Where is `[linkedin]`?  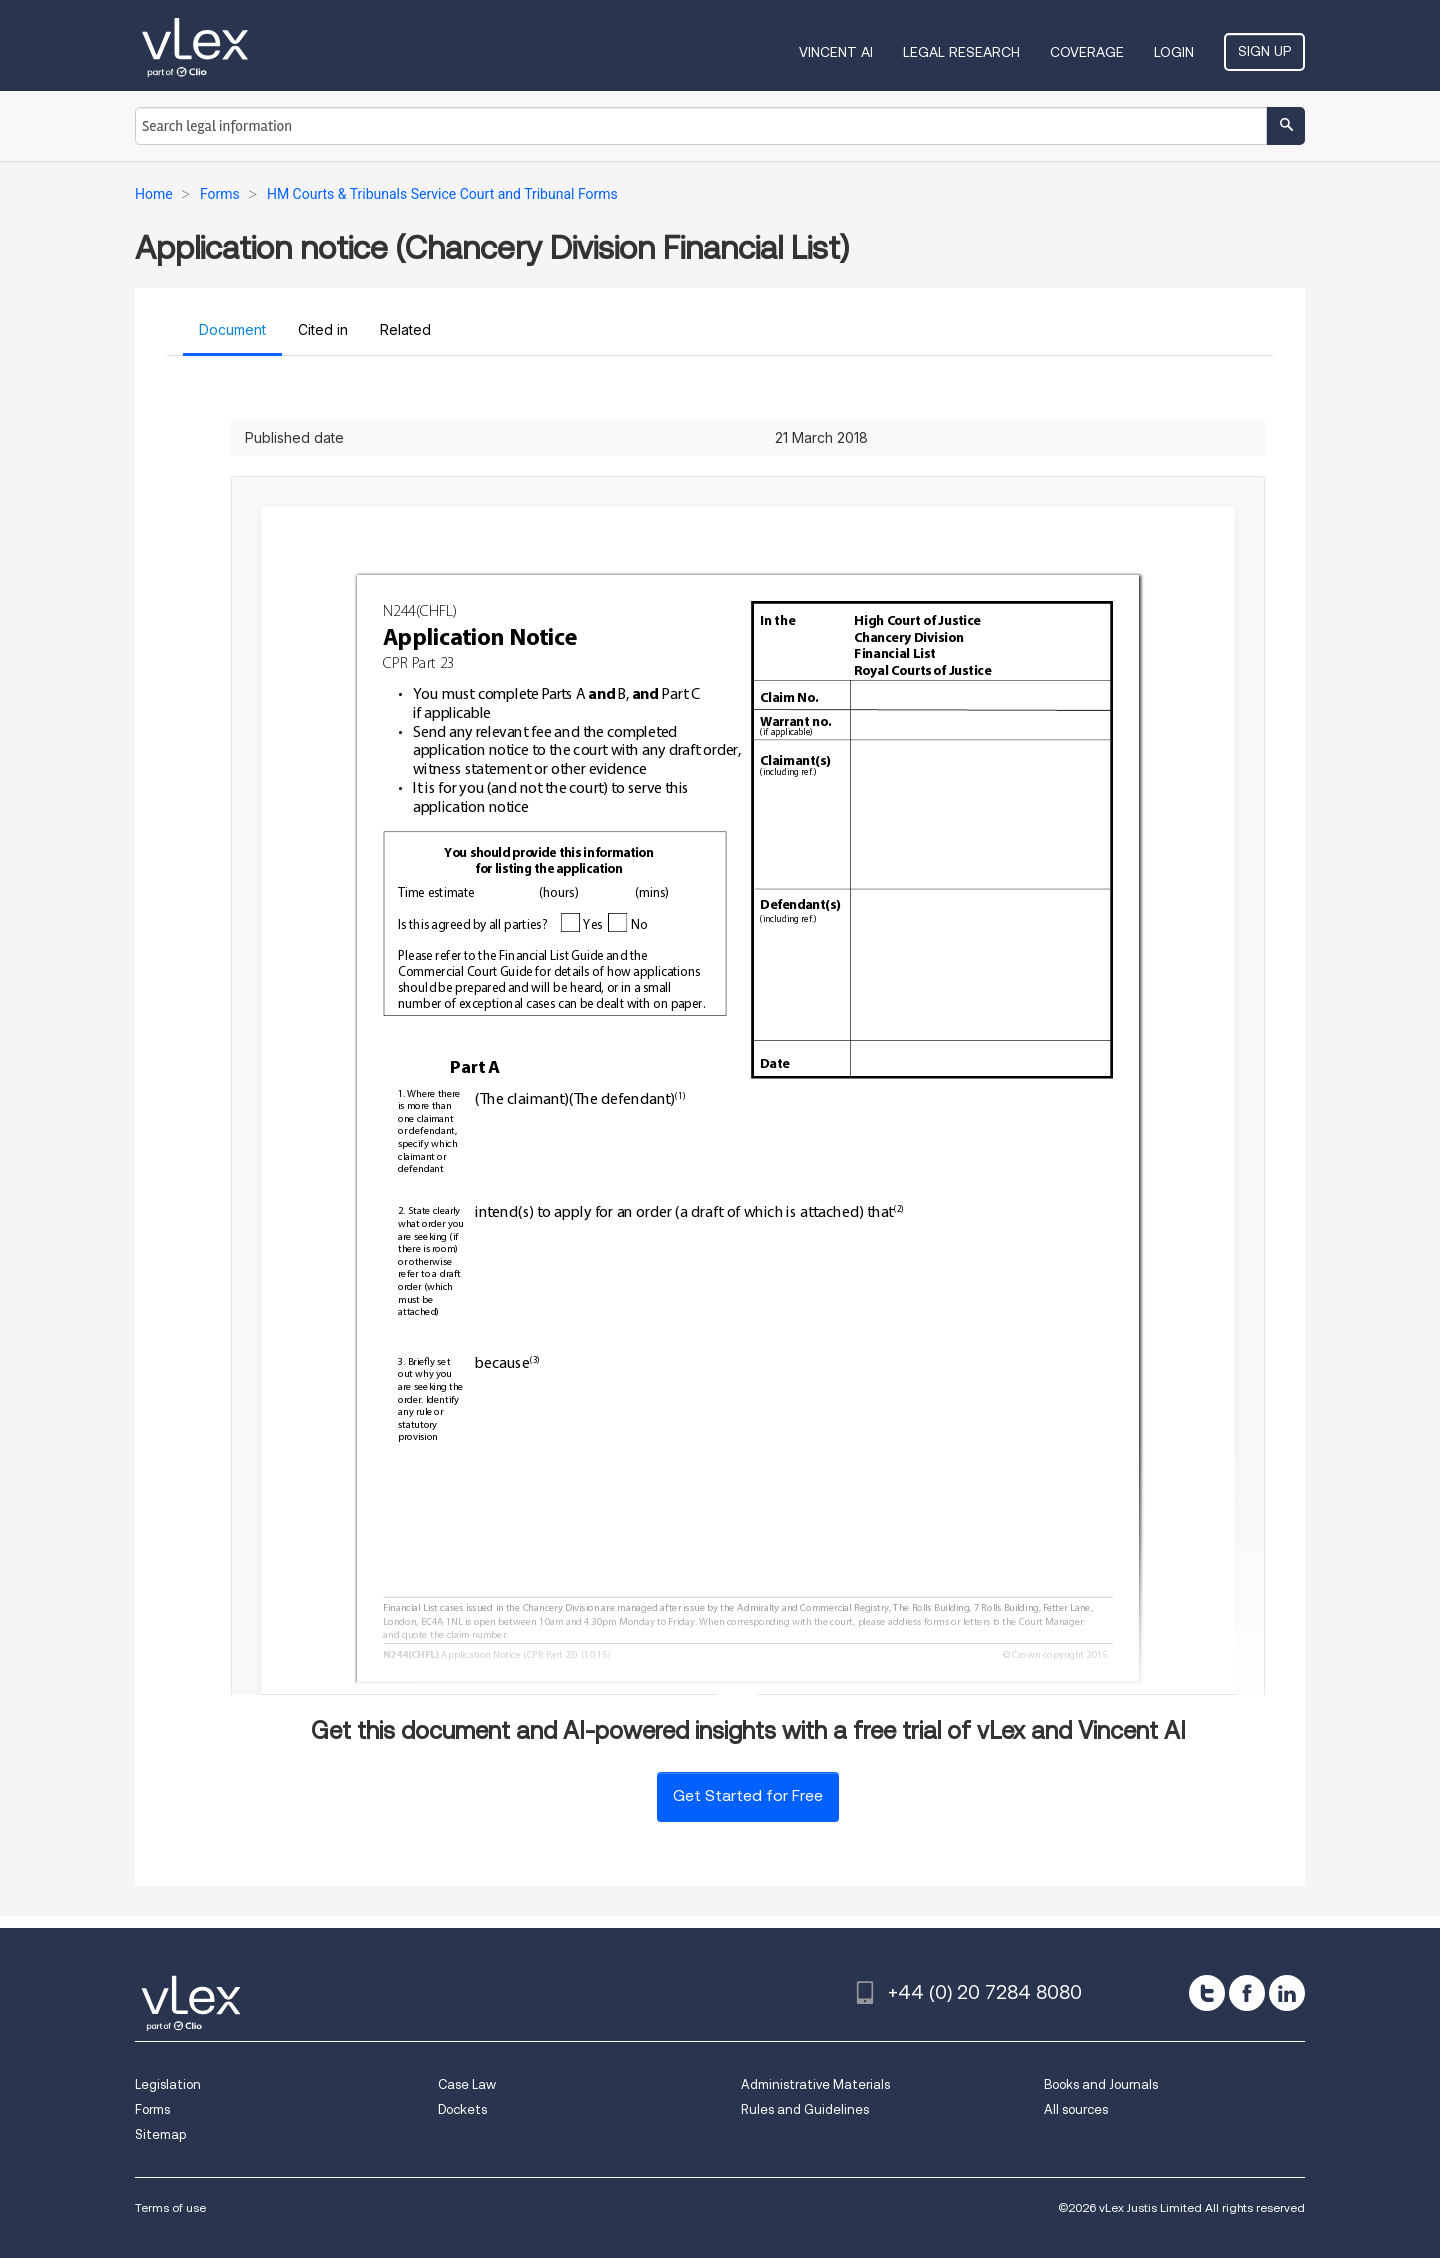
[linkedin] is located at coordinates (1287, 1993).